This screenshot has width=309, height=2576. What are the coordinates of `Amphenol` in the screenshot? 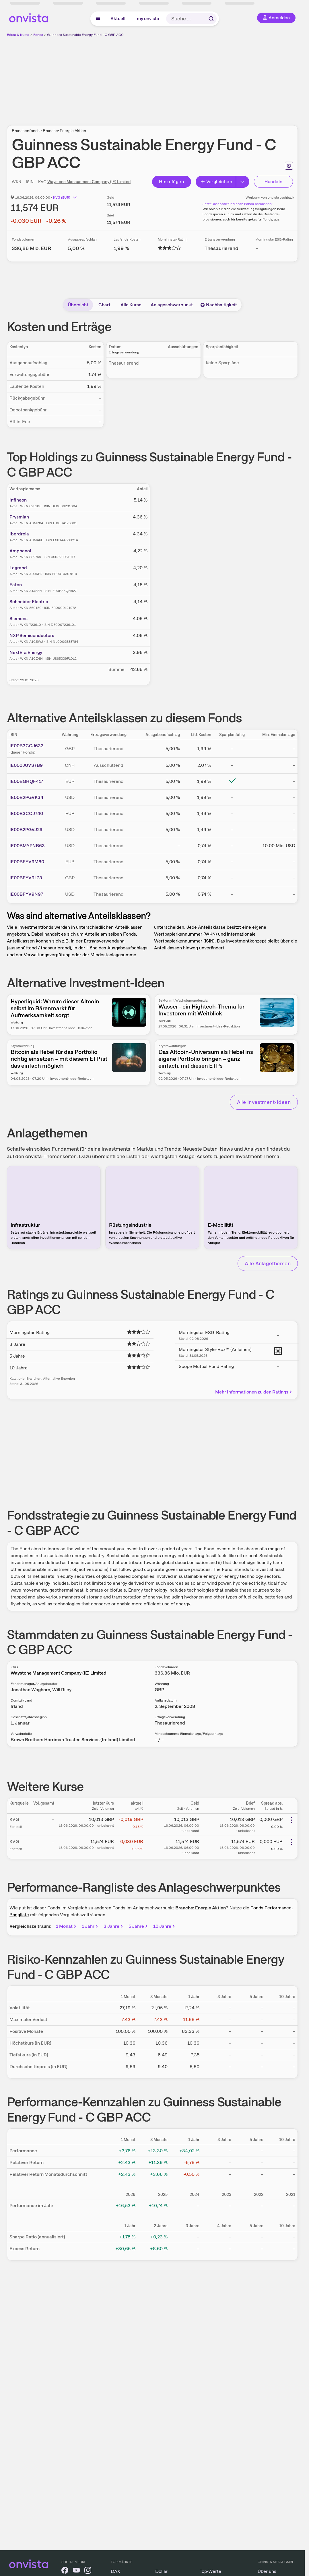 It's located at (20, 551).